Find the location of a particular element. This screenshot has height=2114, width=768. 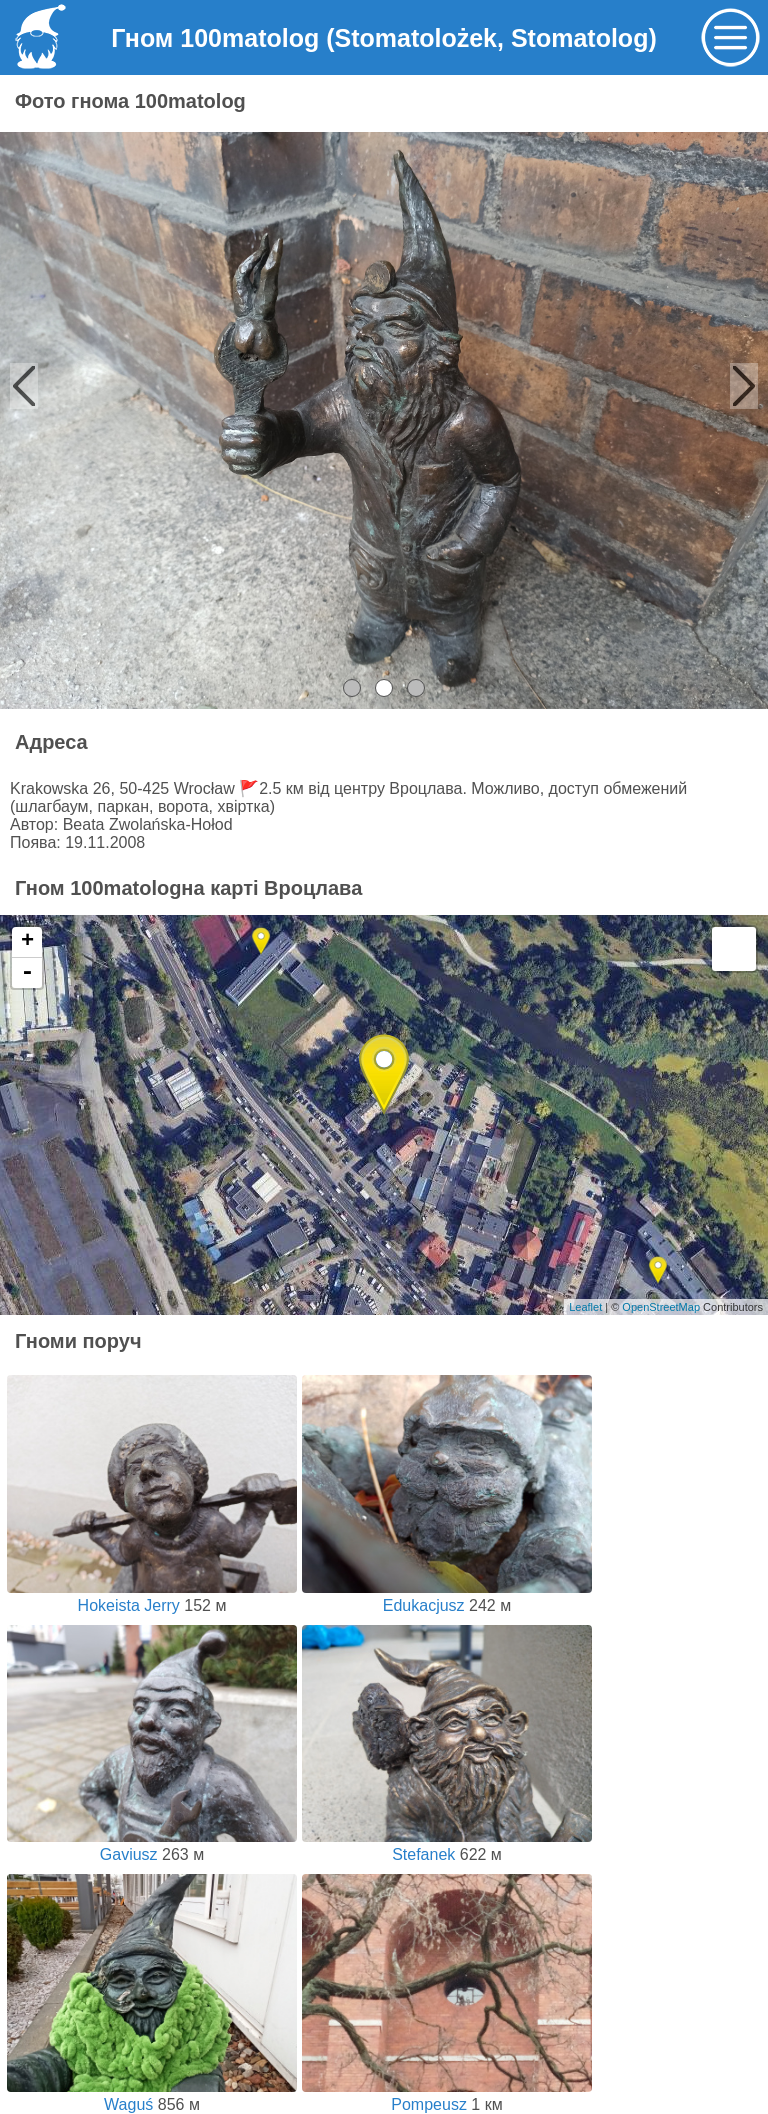

- [button] is located at coordinates (27, 973).